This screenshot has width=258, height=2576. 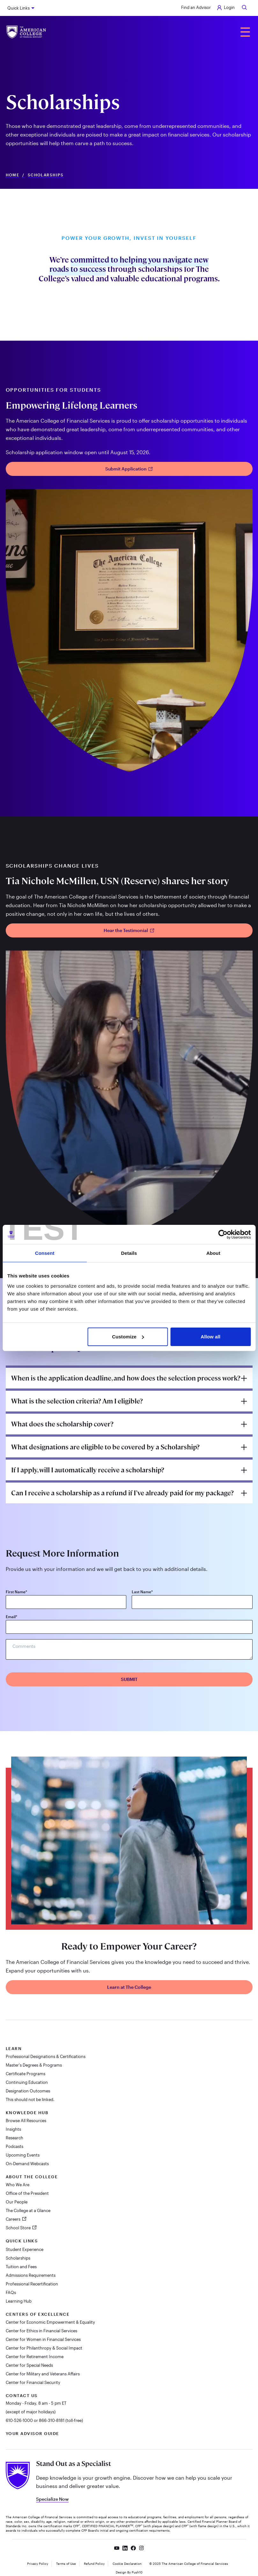 I want to click on Refund Policy, so click(x=94, y=2563).